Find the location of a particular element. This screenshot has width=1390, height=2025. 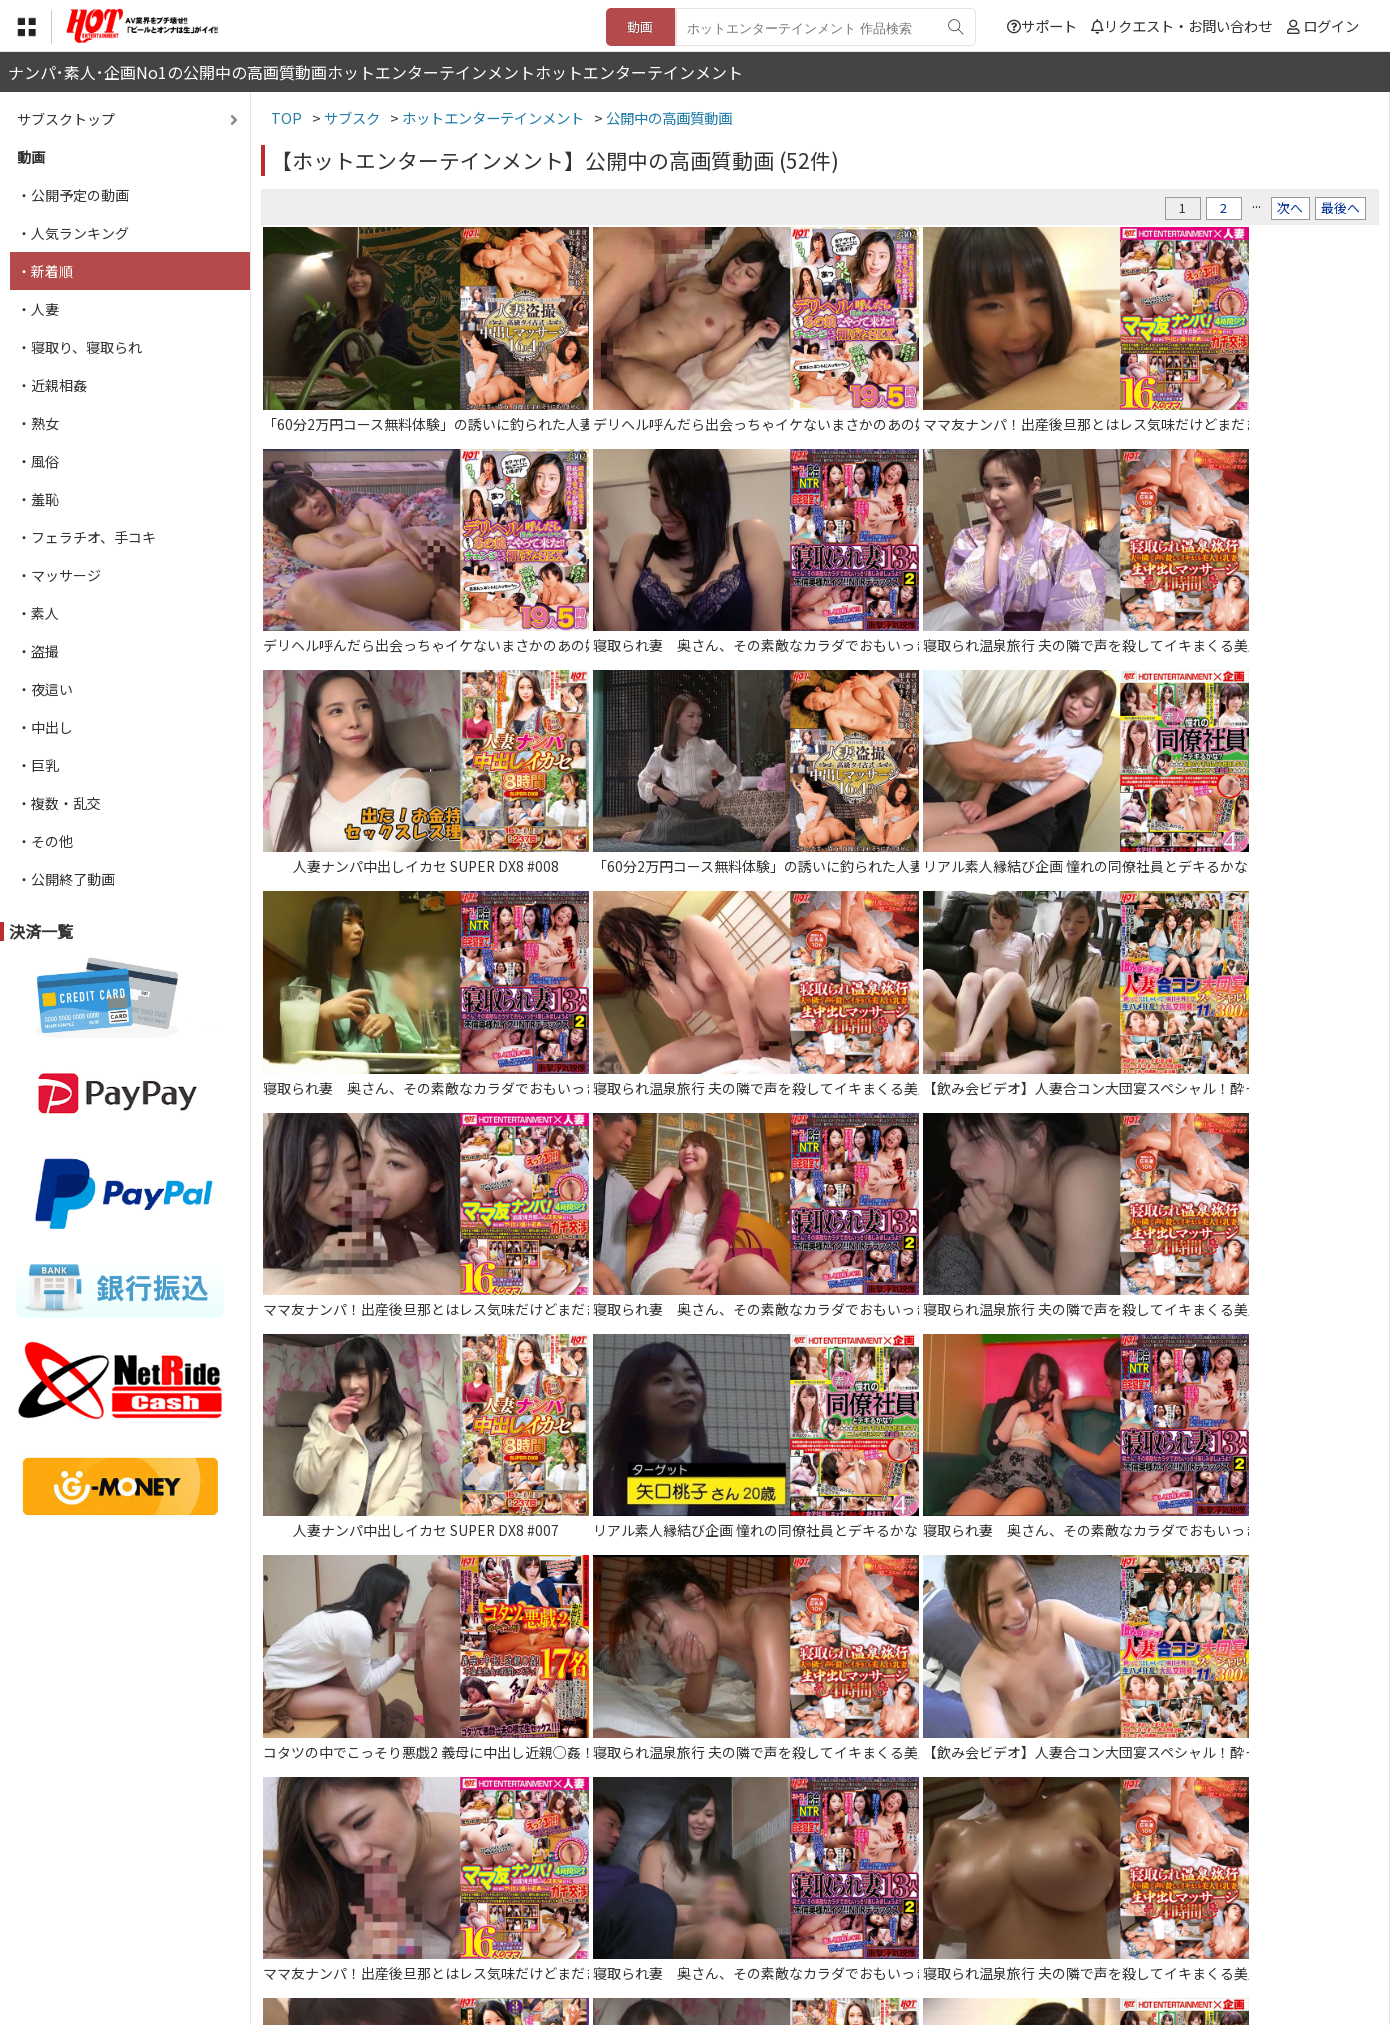

TOP is located at coordinates (399, 1902).